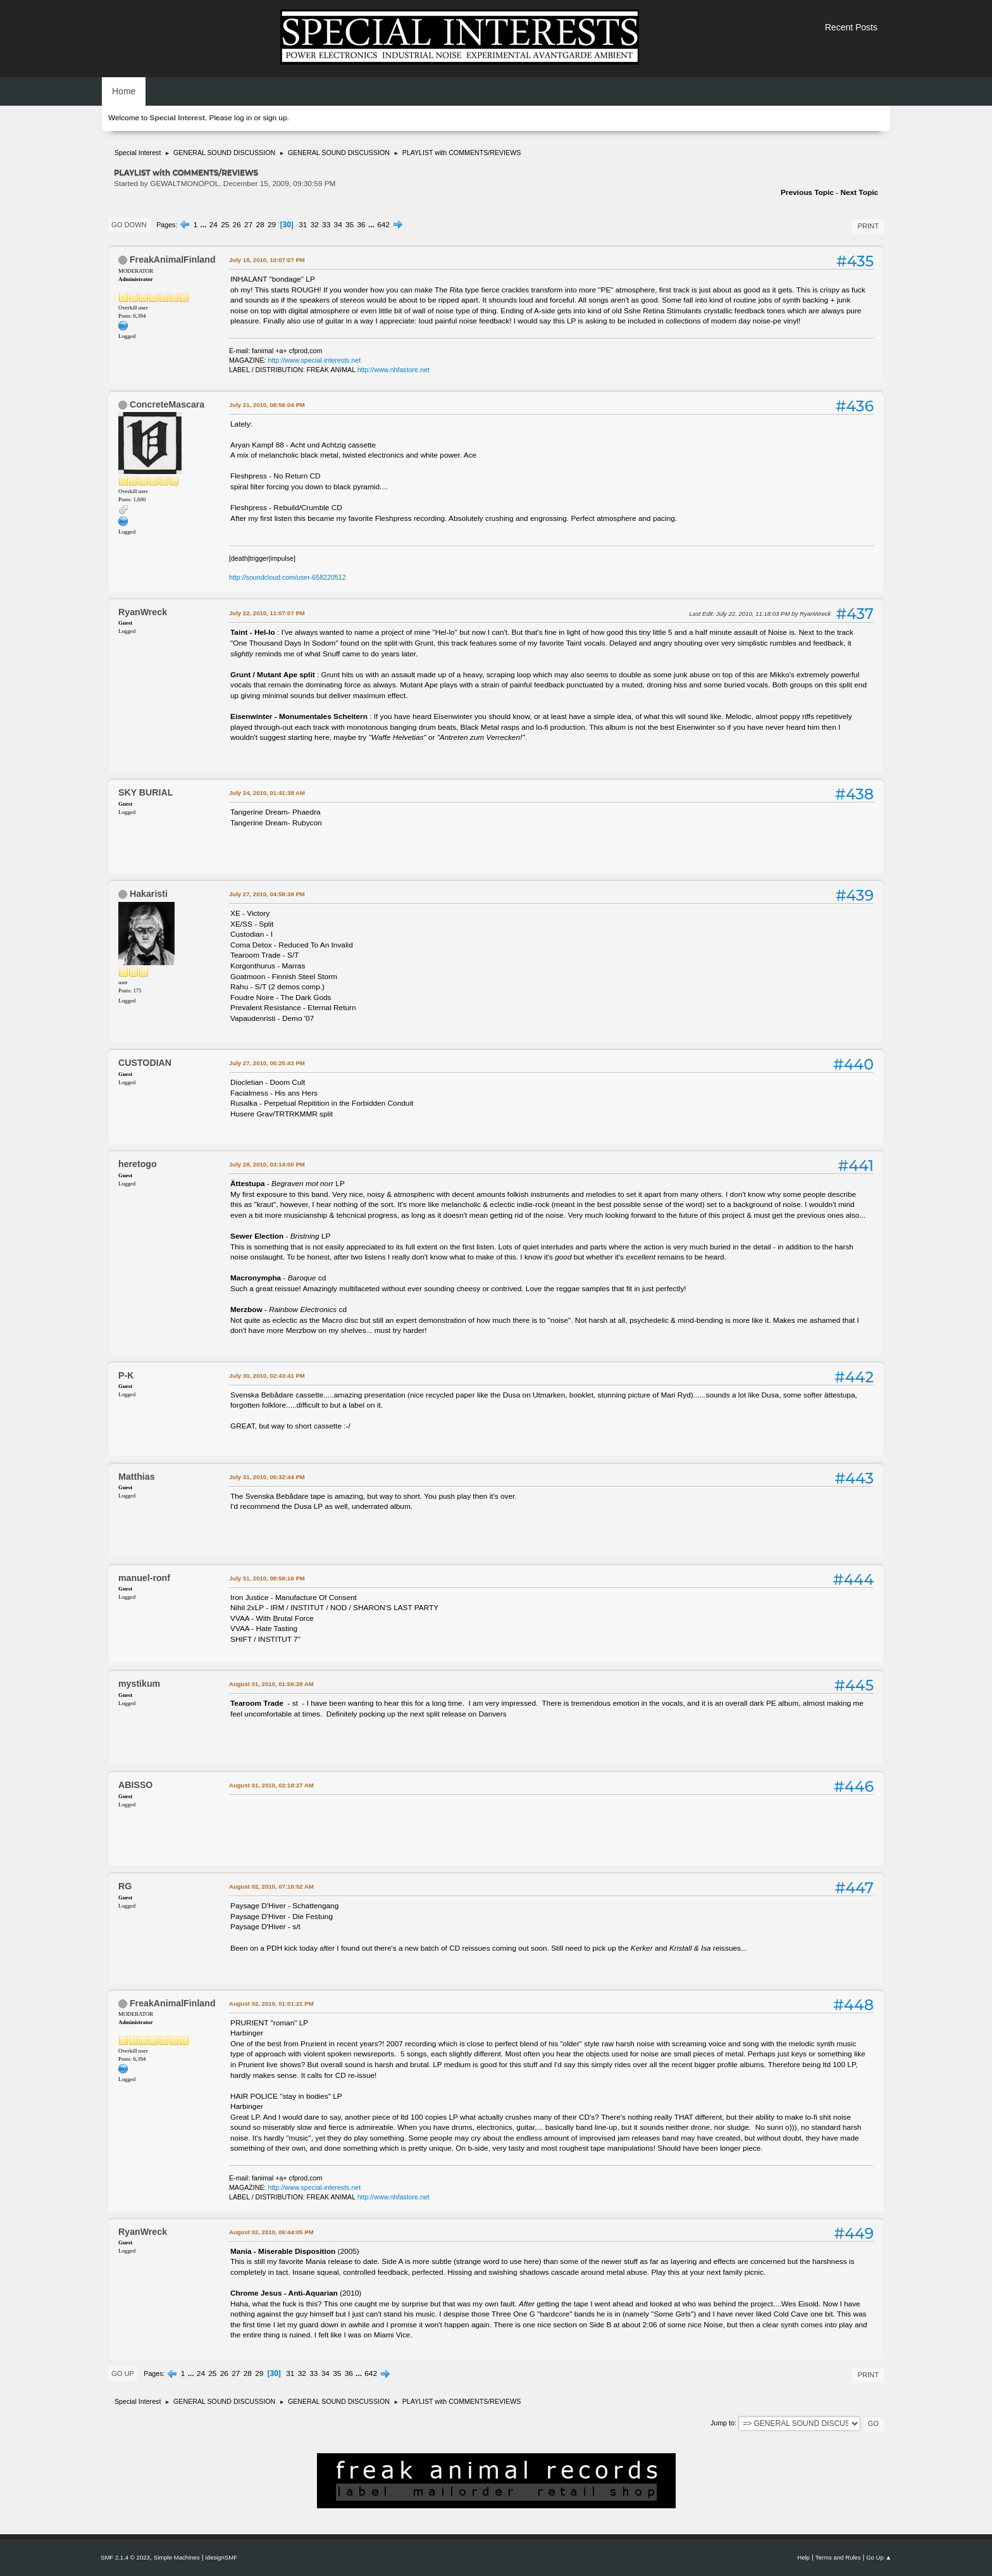 This screenshot has height=2576, width=992. Describe the element at coordinates (271, 2232) in the screenshot. I see `August 02, 2010, 06:44:05 PM` at that location.